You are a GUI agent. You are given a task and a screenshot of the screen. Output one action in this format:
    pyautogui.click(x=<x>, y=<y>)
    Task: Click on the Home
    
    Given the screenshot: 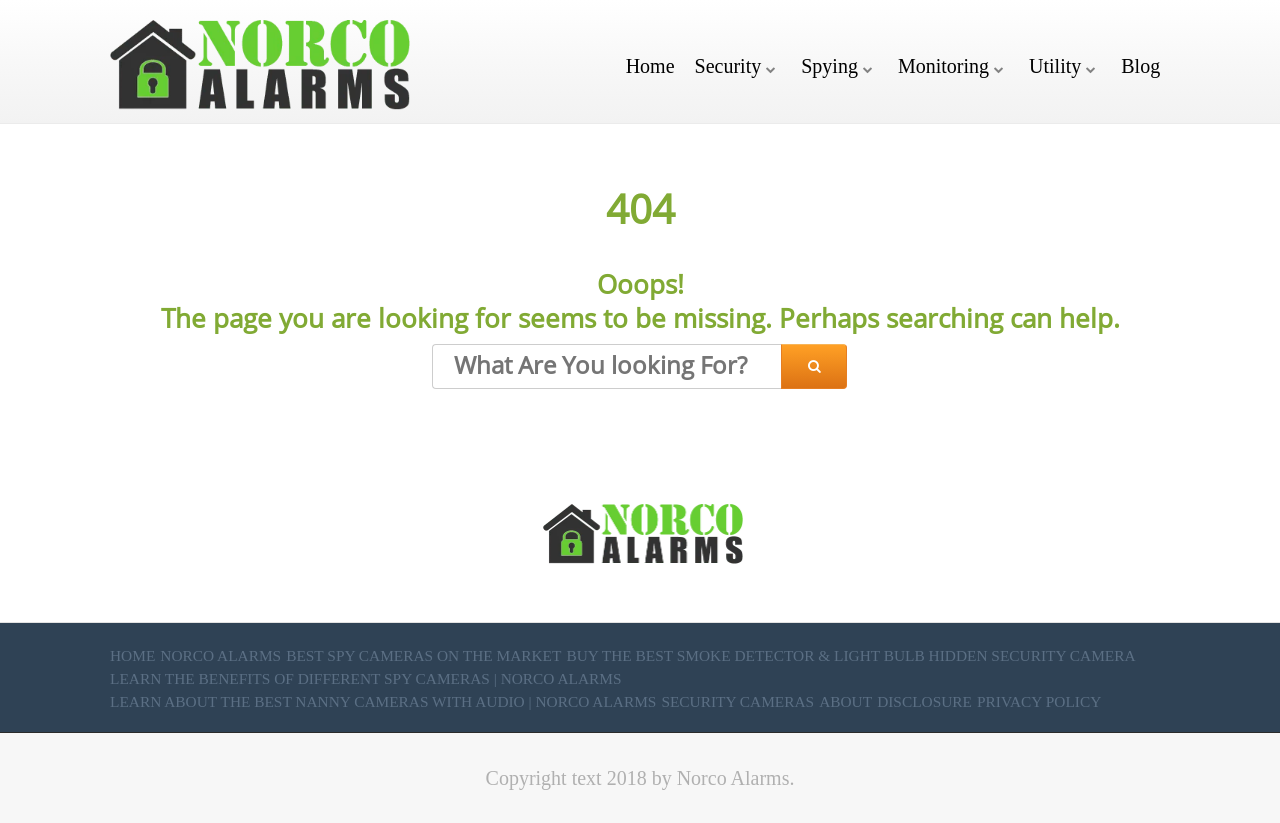 What is the action you would take?
    pyautogui.click(x=650, y=66)
    